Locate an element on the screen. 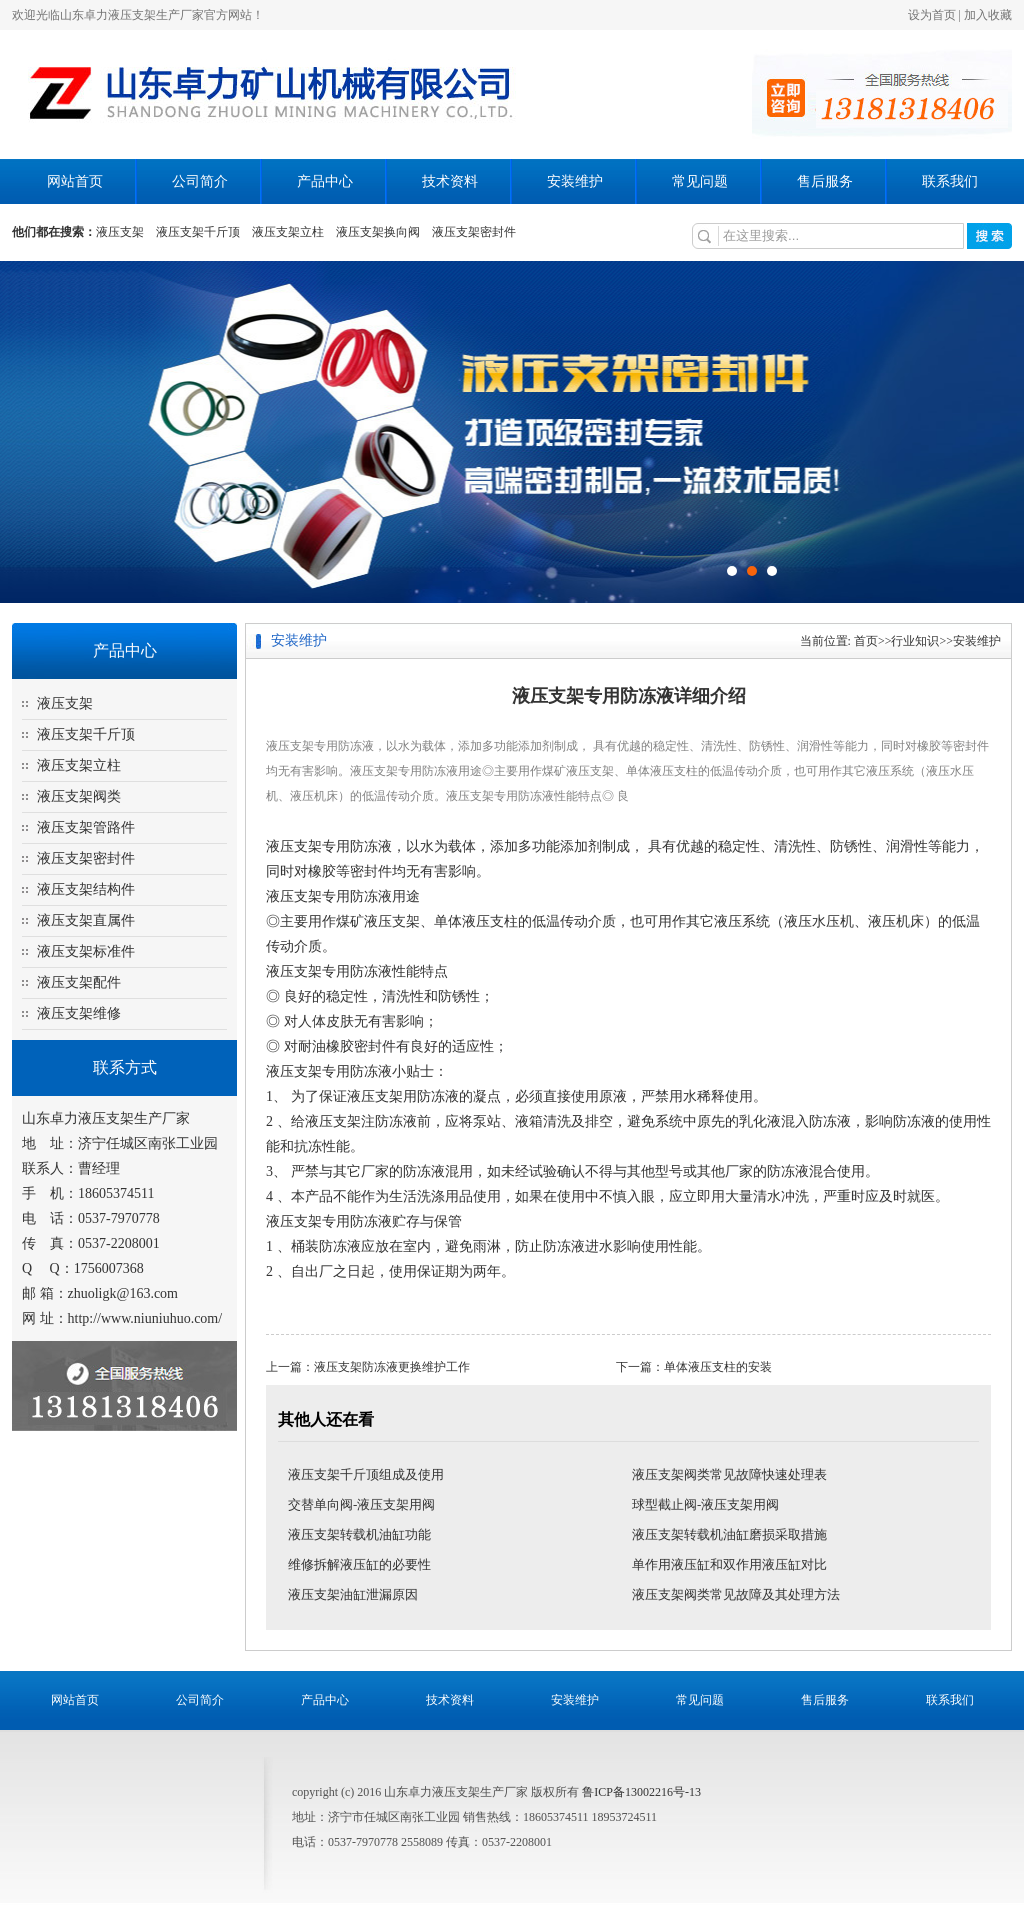  联系我们 is located at coordinates (950, 181).